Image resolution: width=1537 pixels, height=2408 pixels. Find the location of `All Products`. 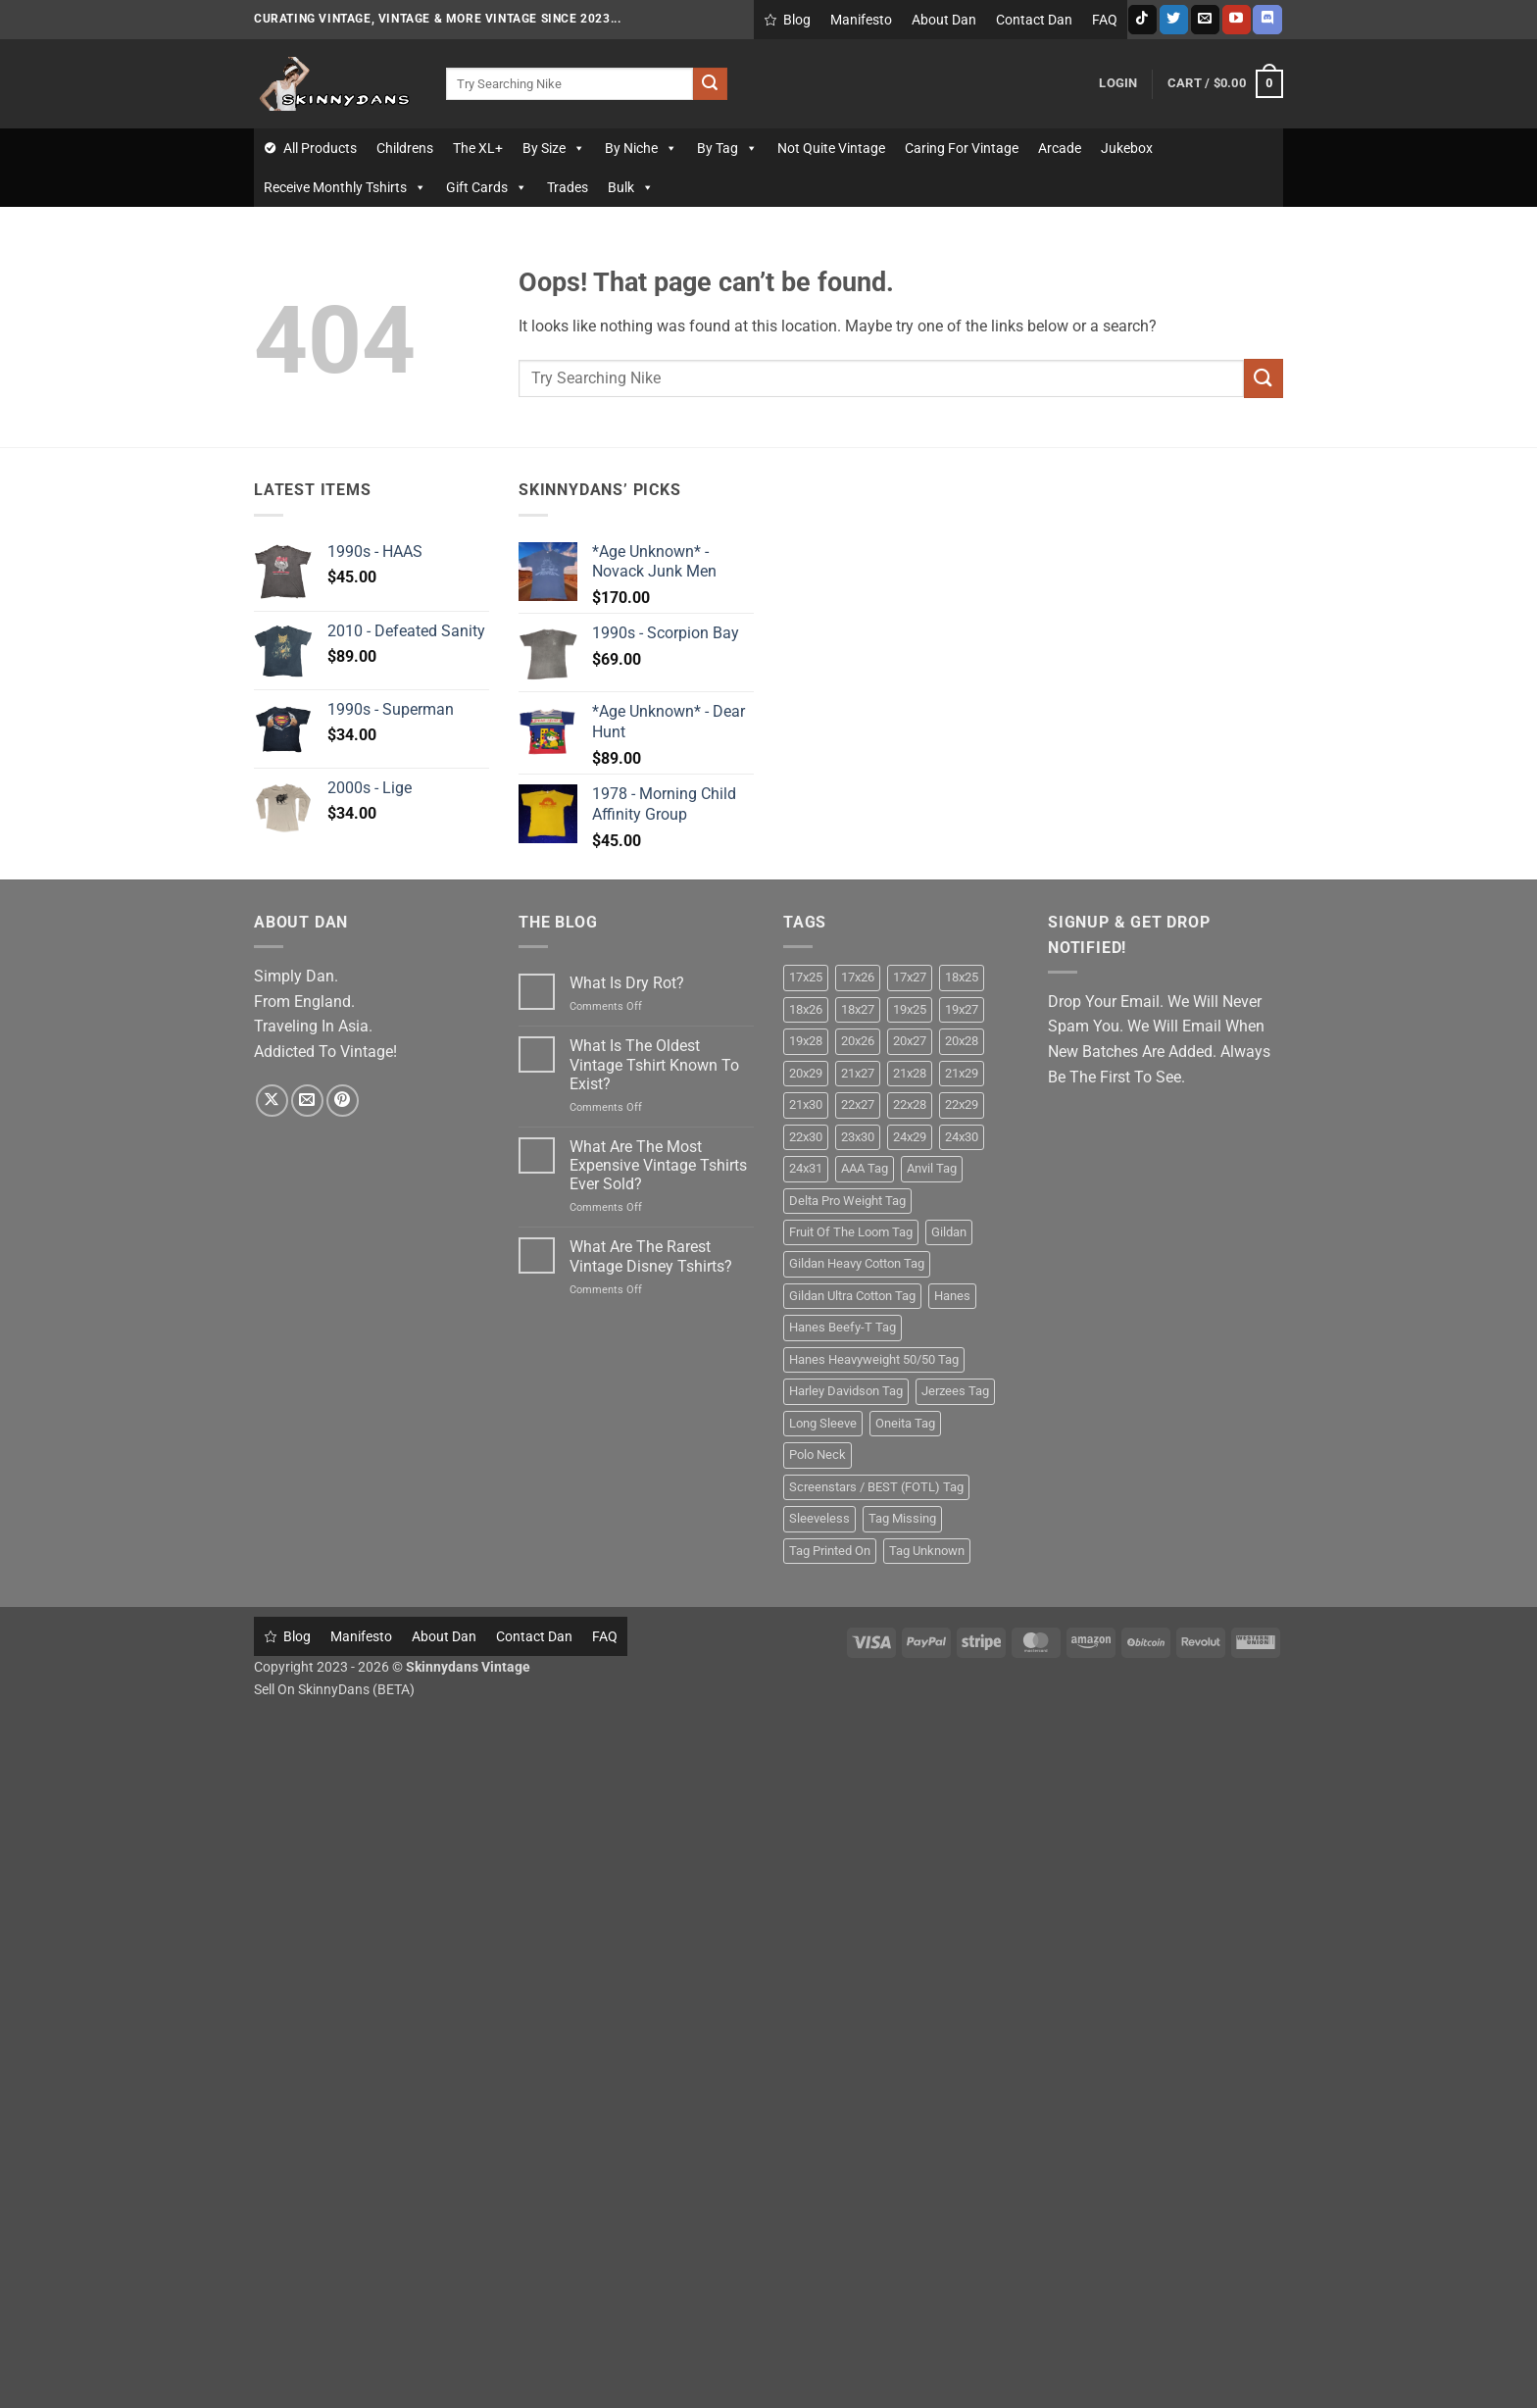

All Products is located at coordinates (320, 148).